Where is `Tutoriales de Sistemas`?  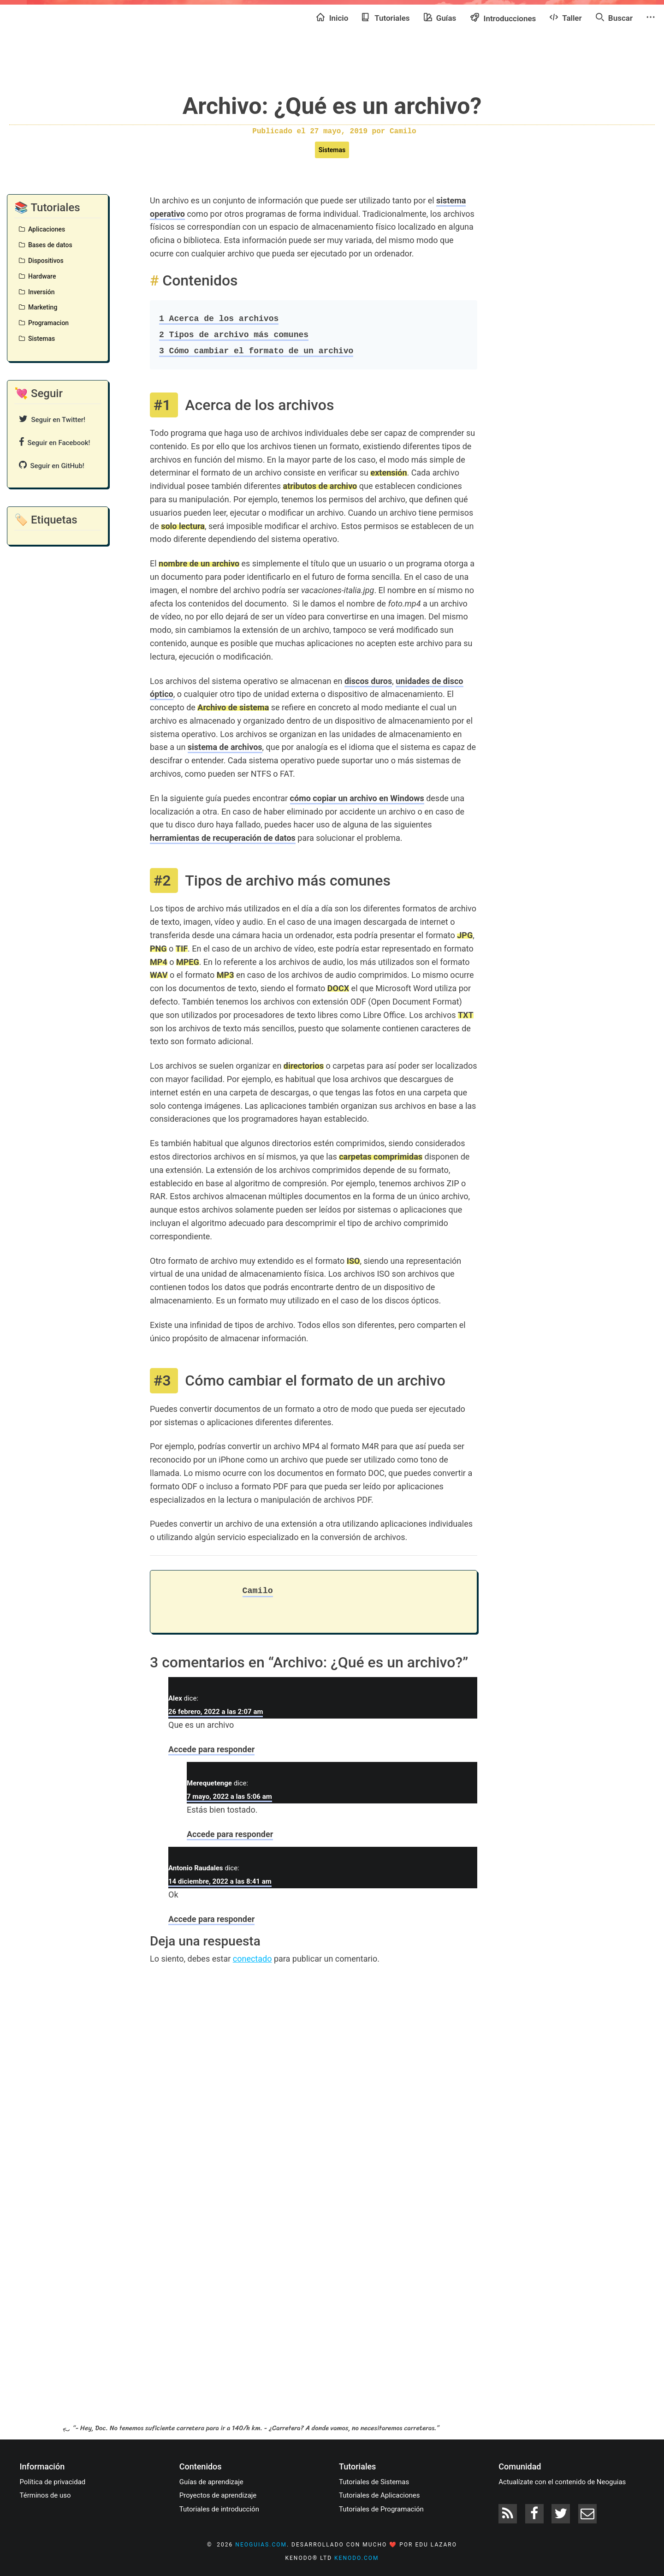 Tutoriales de Sistemas is located at coordinates (374, 2482).